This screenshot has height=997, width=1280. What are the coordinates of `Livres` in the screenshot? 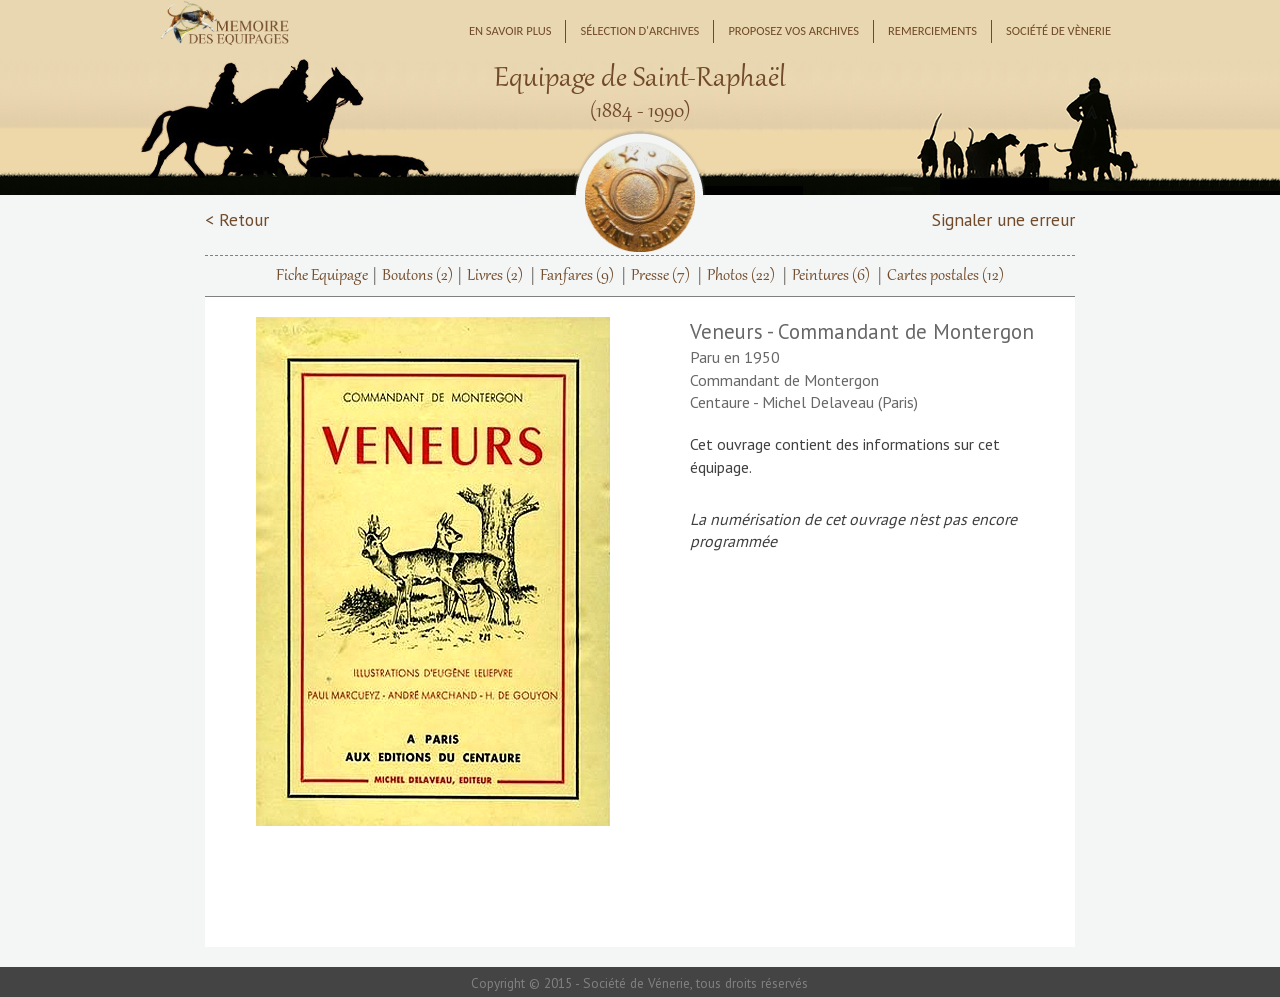 It's located at (495, 276).